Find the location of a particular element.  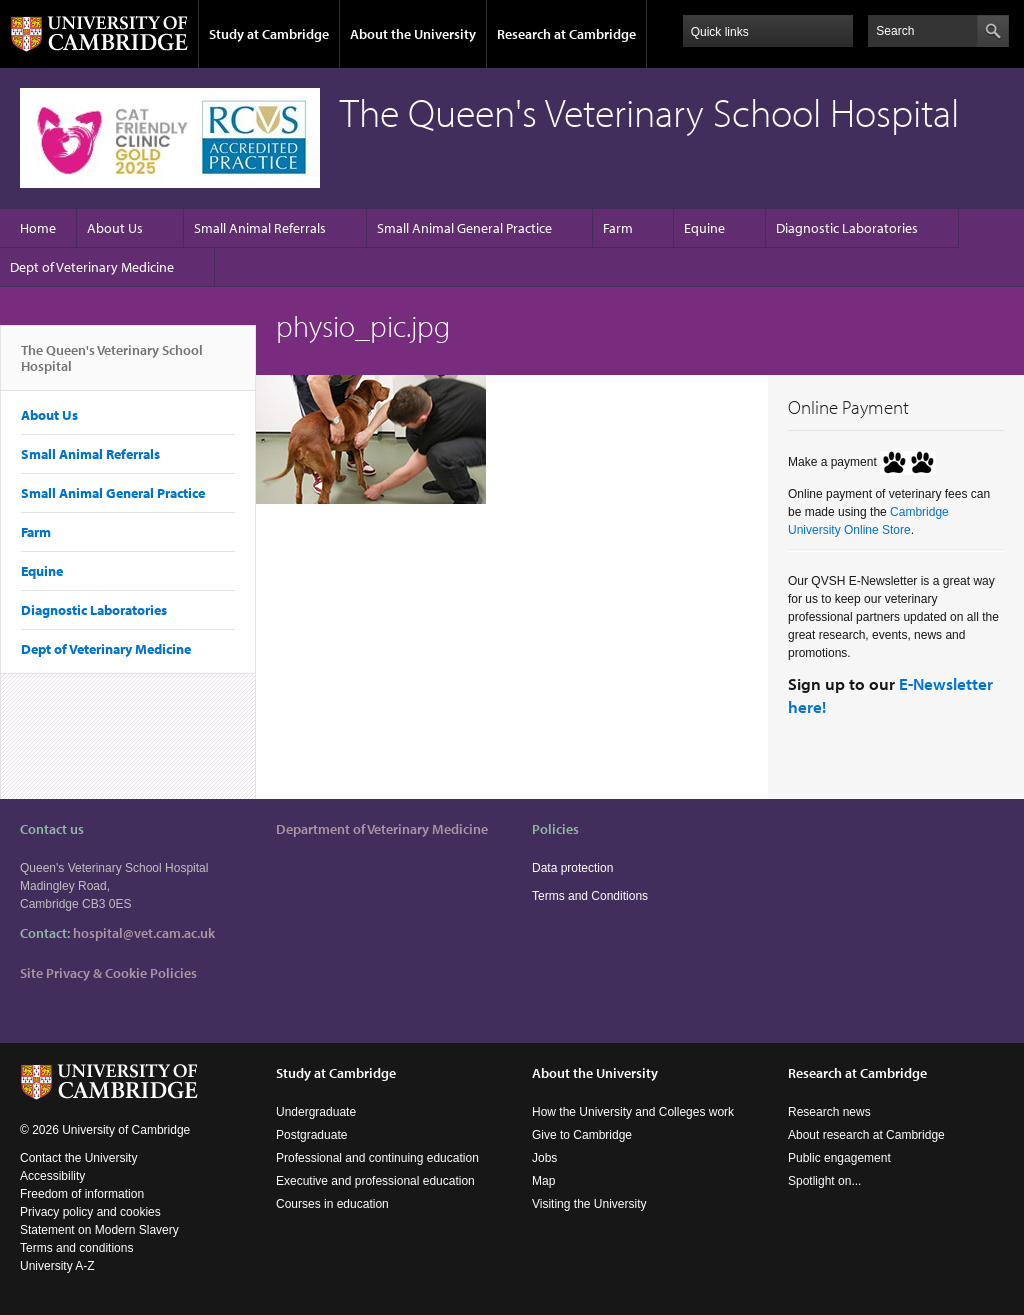

Postgraduate is located at coordinates (311, 1135).